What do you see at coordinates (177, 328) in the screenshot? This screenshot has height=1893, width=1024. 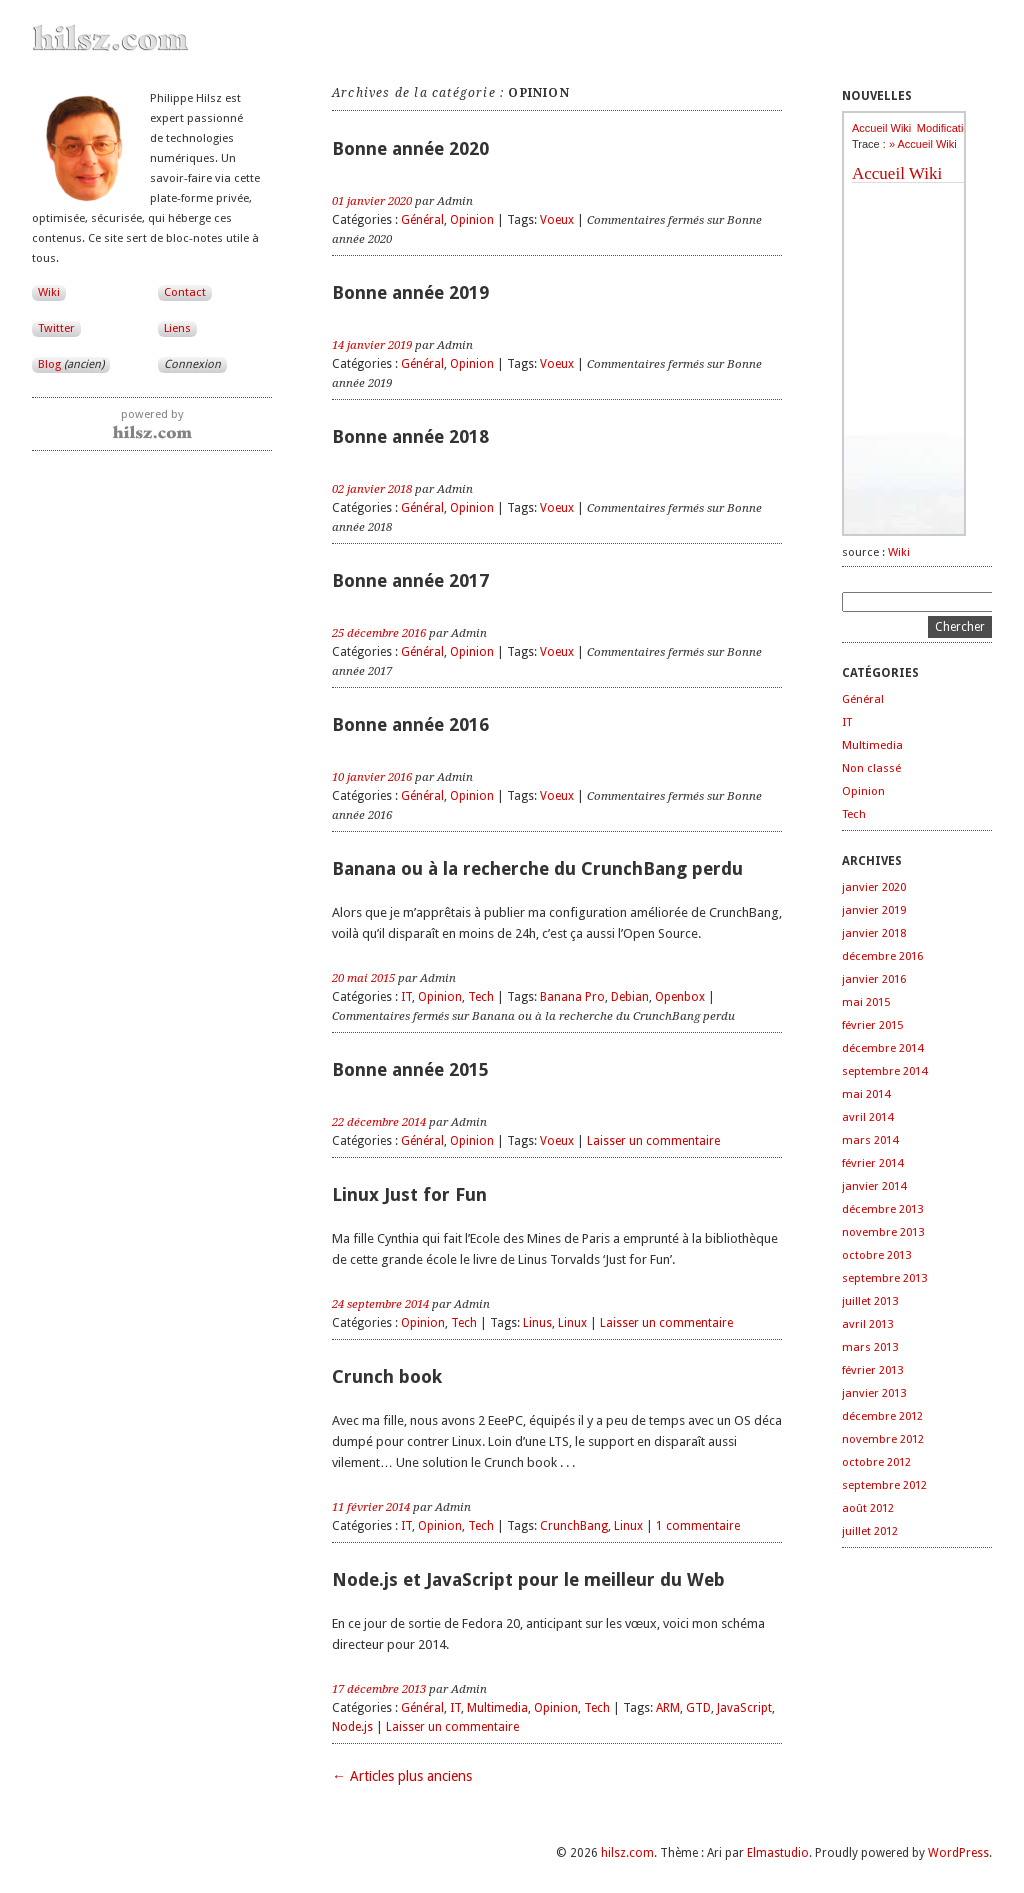 I see `Liens` at bounding box center [177, 328].